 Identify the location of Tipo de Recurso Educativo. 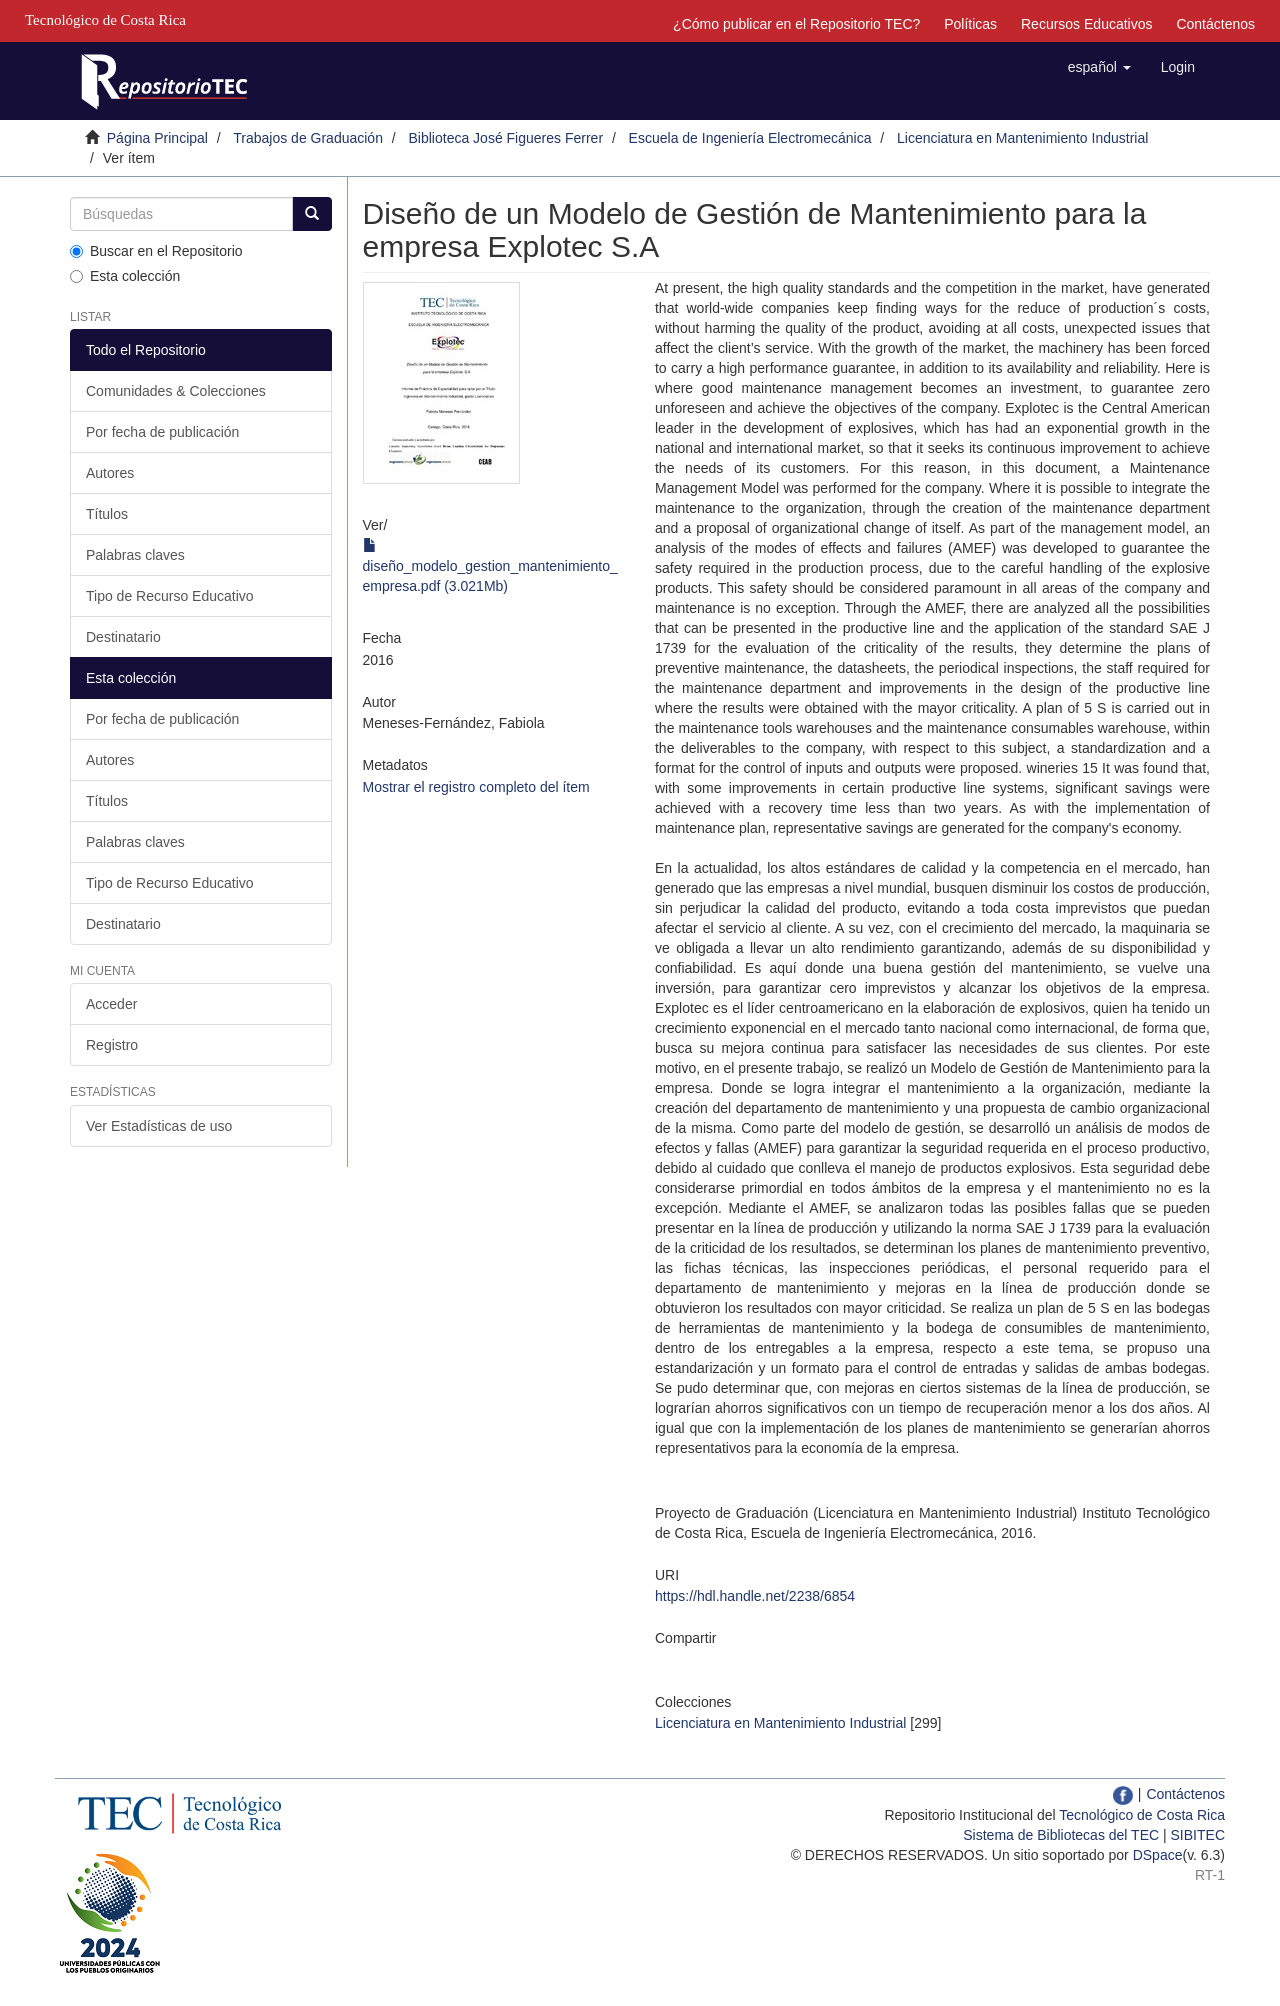
(170, 596).